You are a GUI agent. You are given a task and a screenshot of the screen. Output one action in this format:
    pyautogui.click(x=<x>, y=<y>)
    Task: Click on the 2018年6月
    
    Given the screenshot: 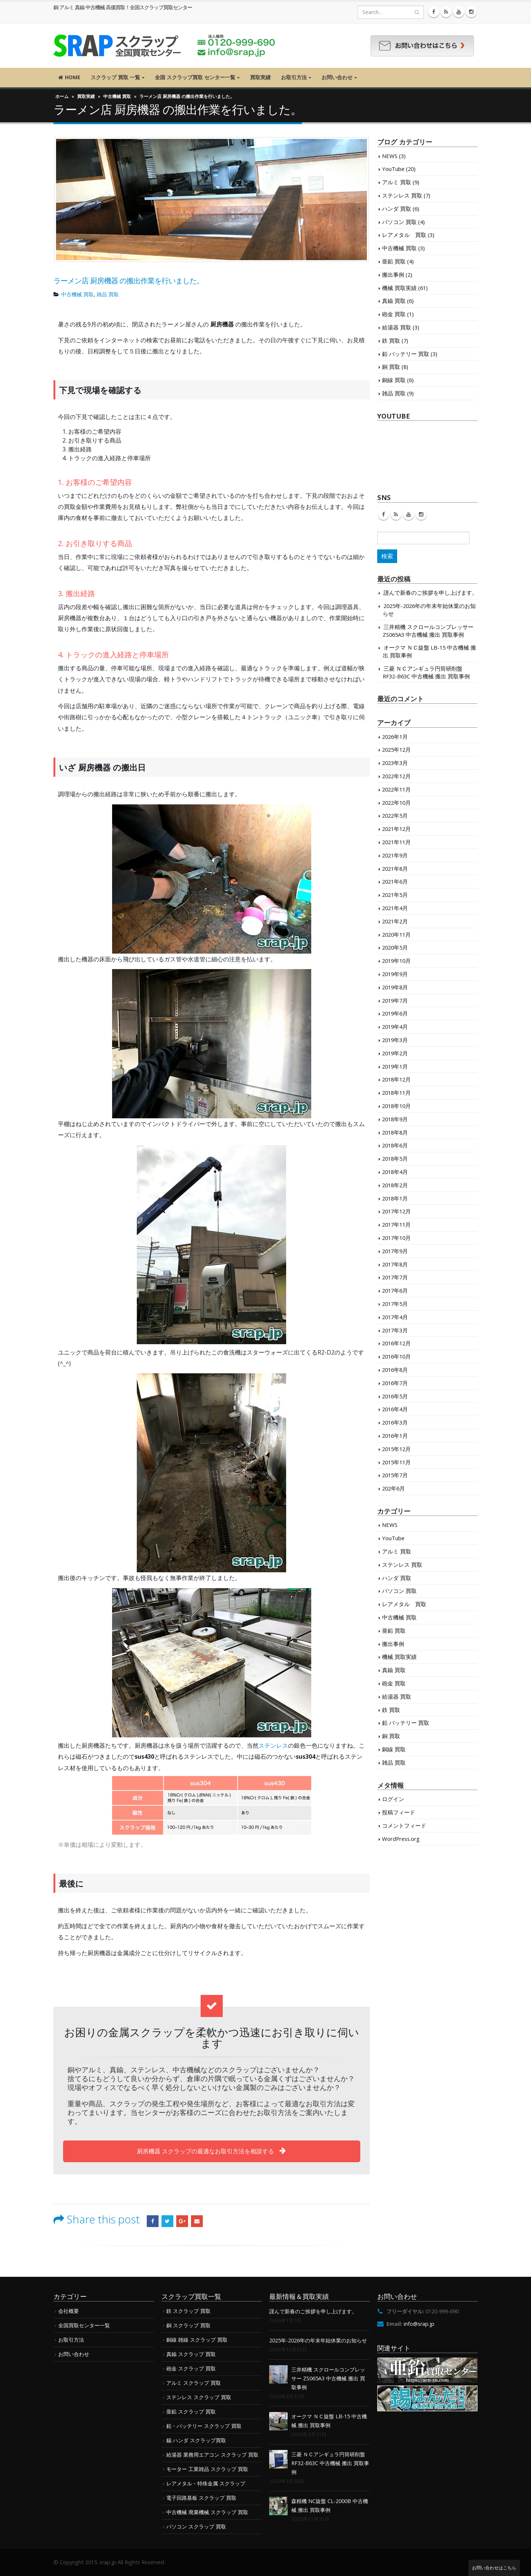 What is the action you would take?
    pyautogui.click(x=395, y=1145)
    